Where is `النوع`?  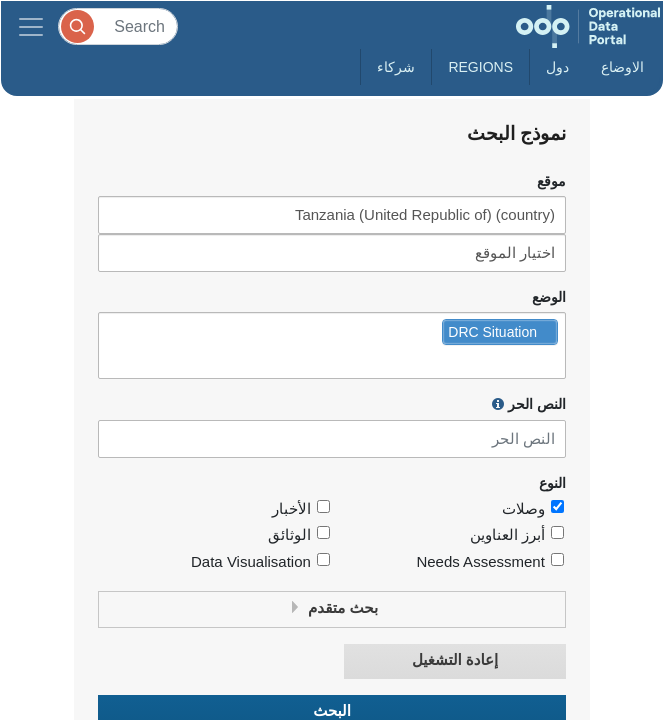
النوع is located at coordinates (552, 483).